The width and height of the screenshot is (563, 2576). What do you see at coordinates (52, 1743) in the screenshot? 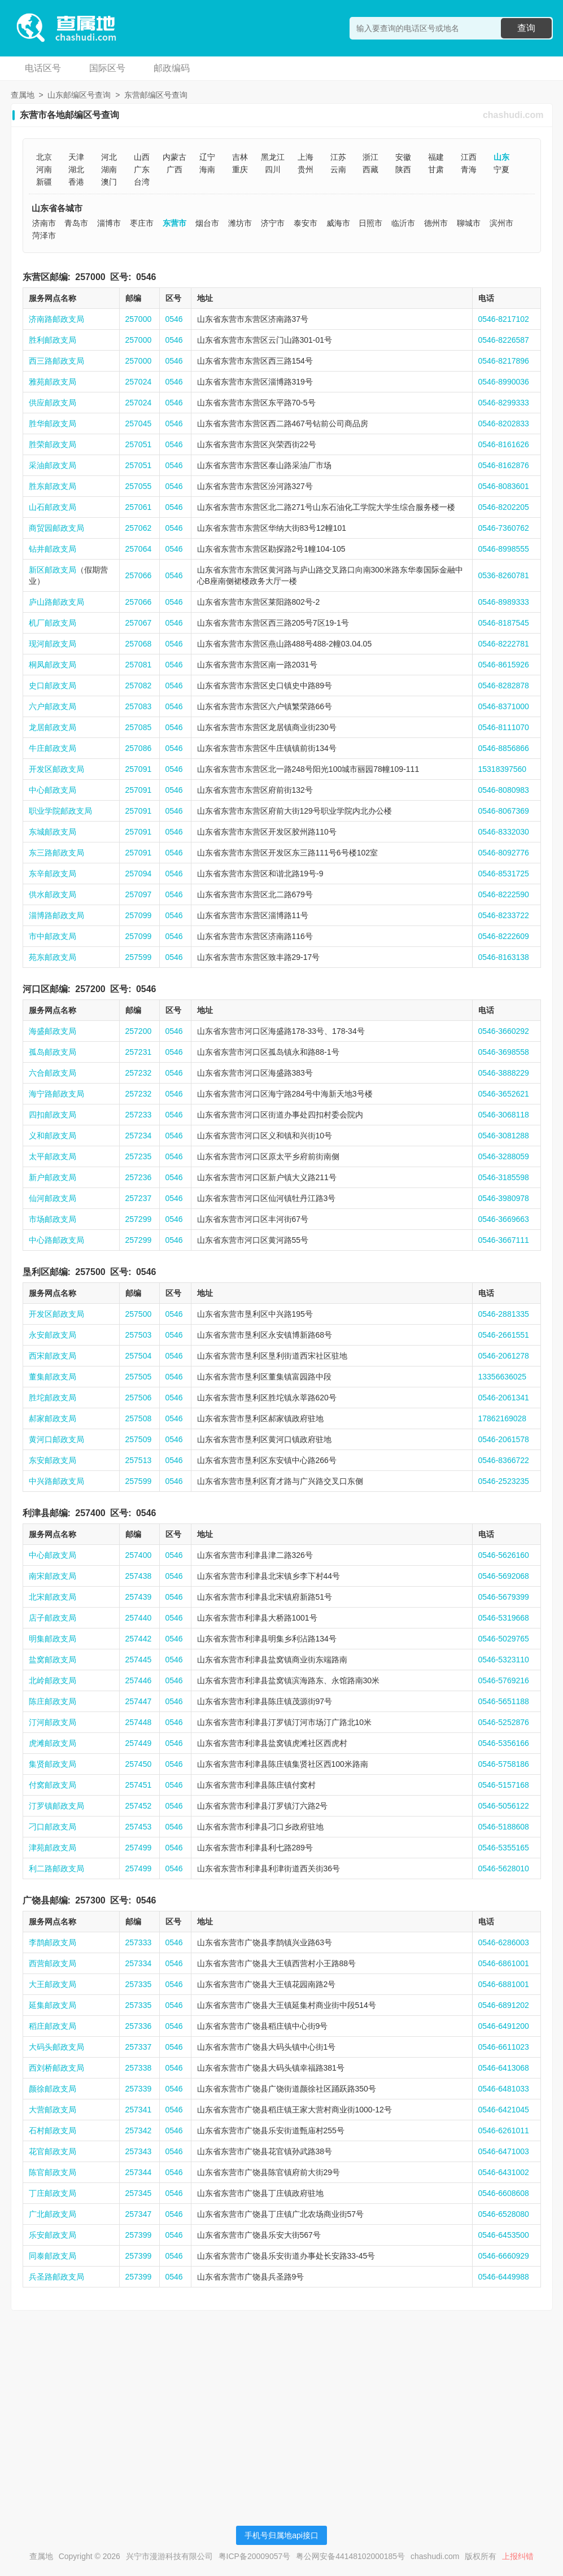
I see `虎滩邮政支局` at bounding box center [52, 1743].